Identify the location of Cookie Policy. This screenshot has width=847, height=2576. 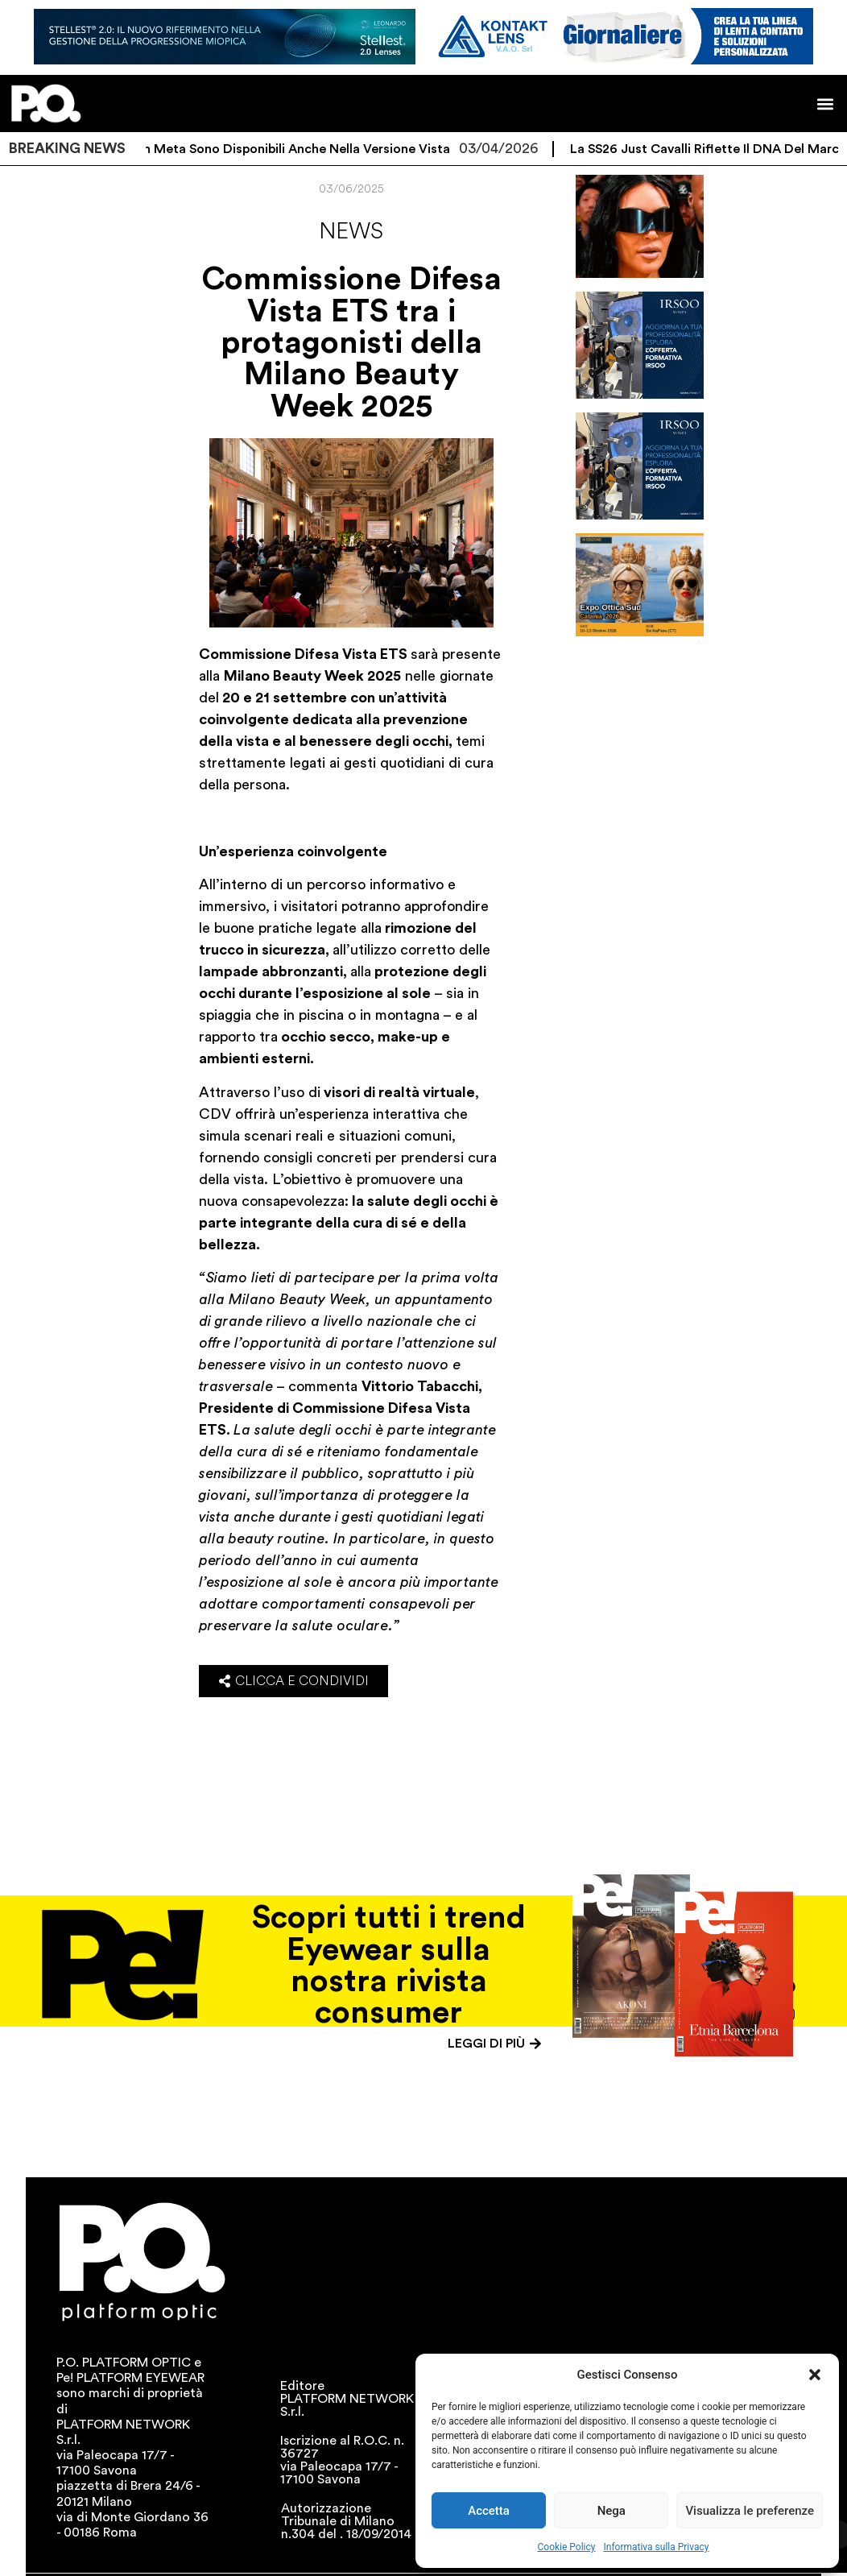
(567, 2547).